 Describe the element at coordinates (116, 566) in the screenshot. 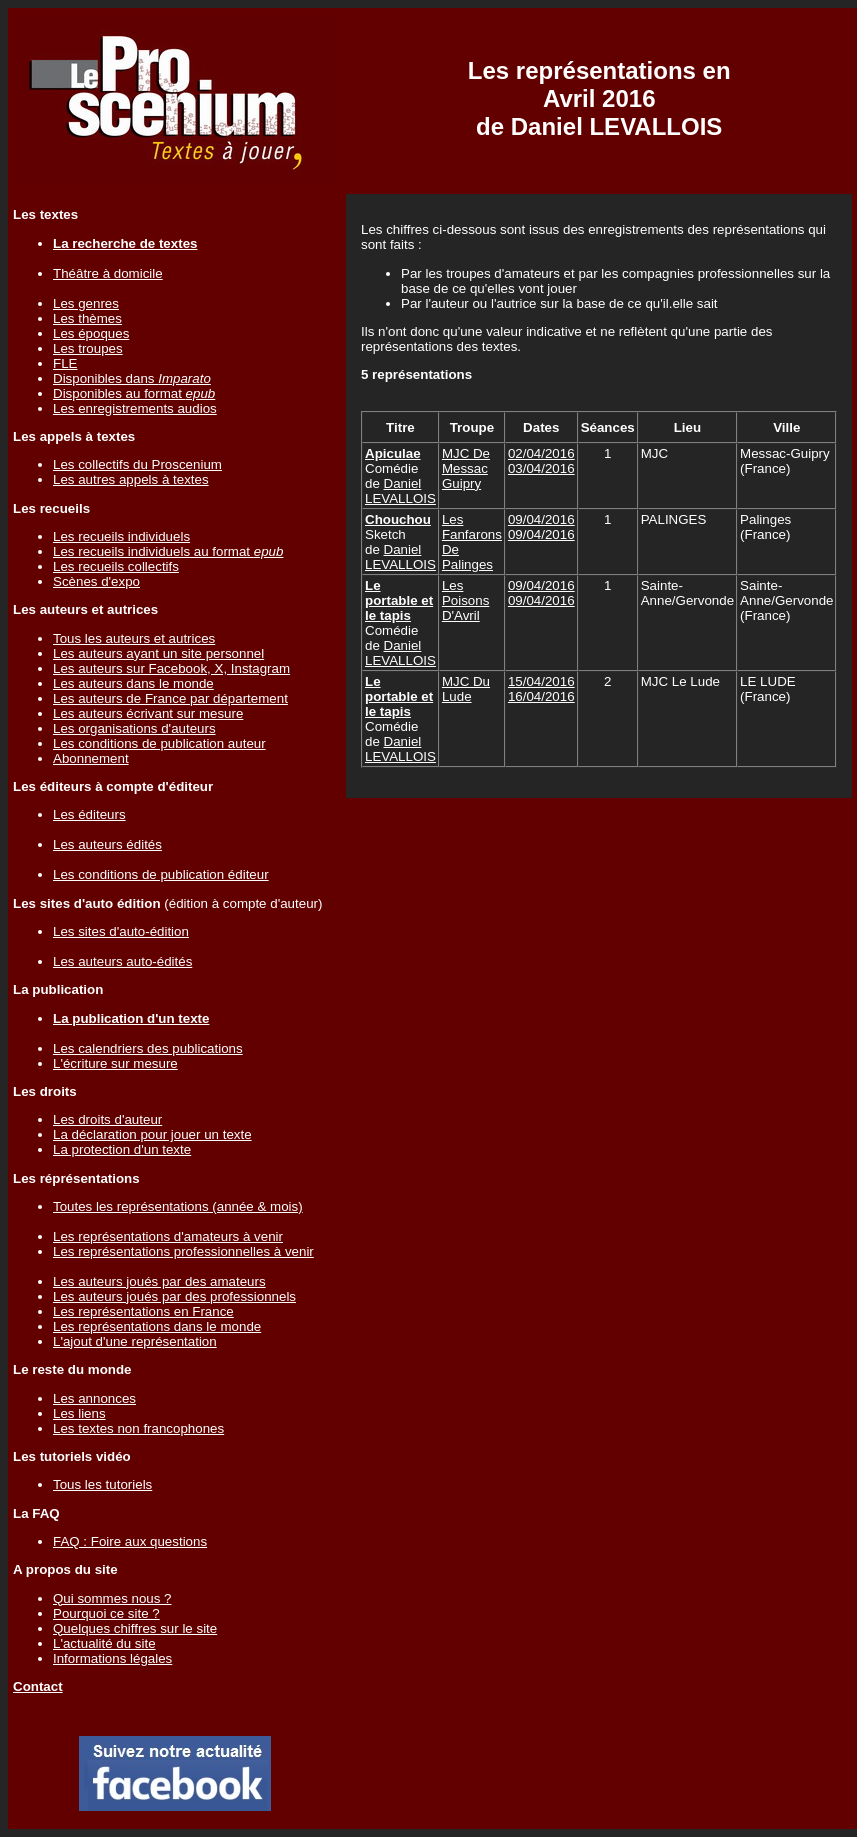

I see `Les recueils collectifs` at that location.